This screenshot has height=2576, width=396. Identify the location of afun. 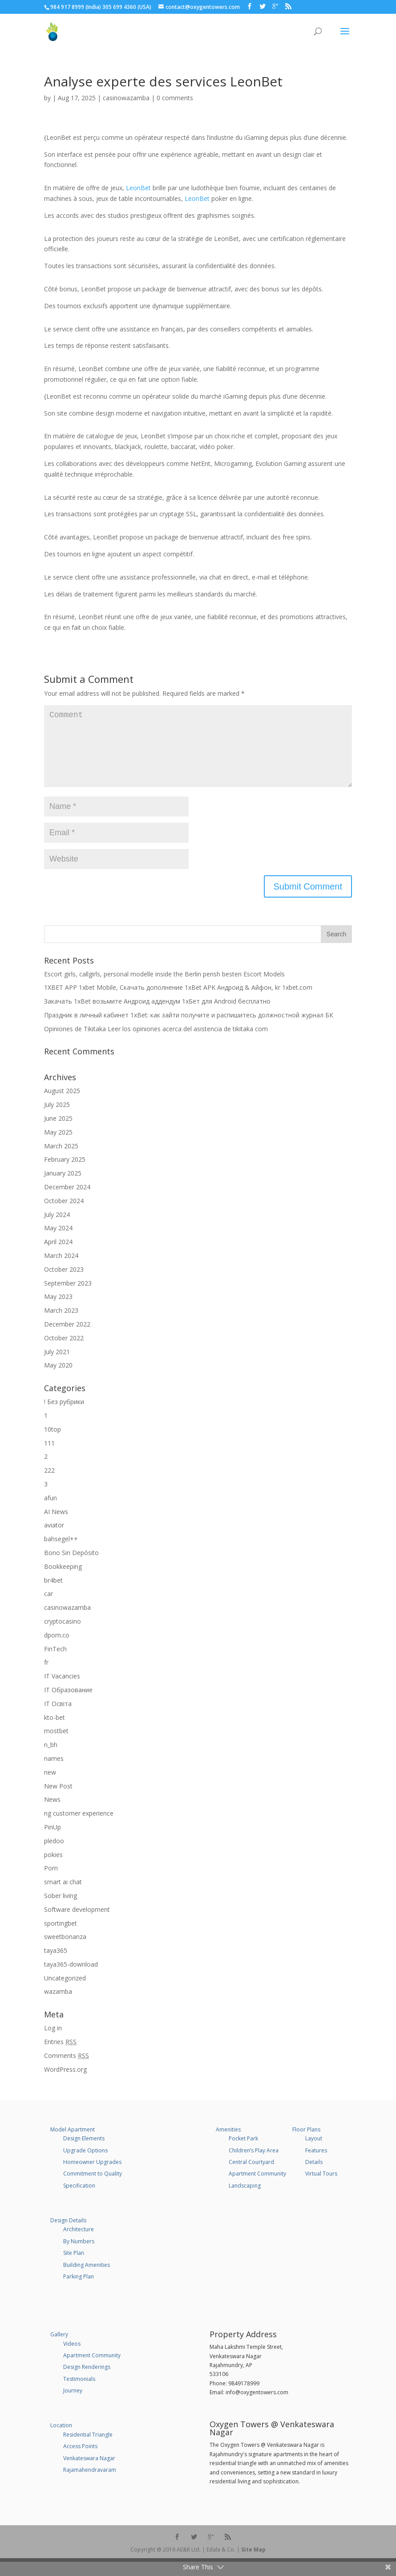
(50, 1512).